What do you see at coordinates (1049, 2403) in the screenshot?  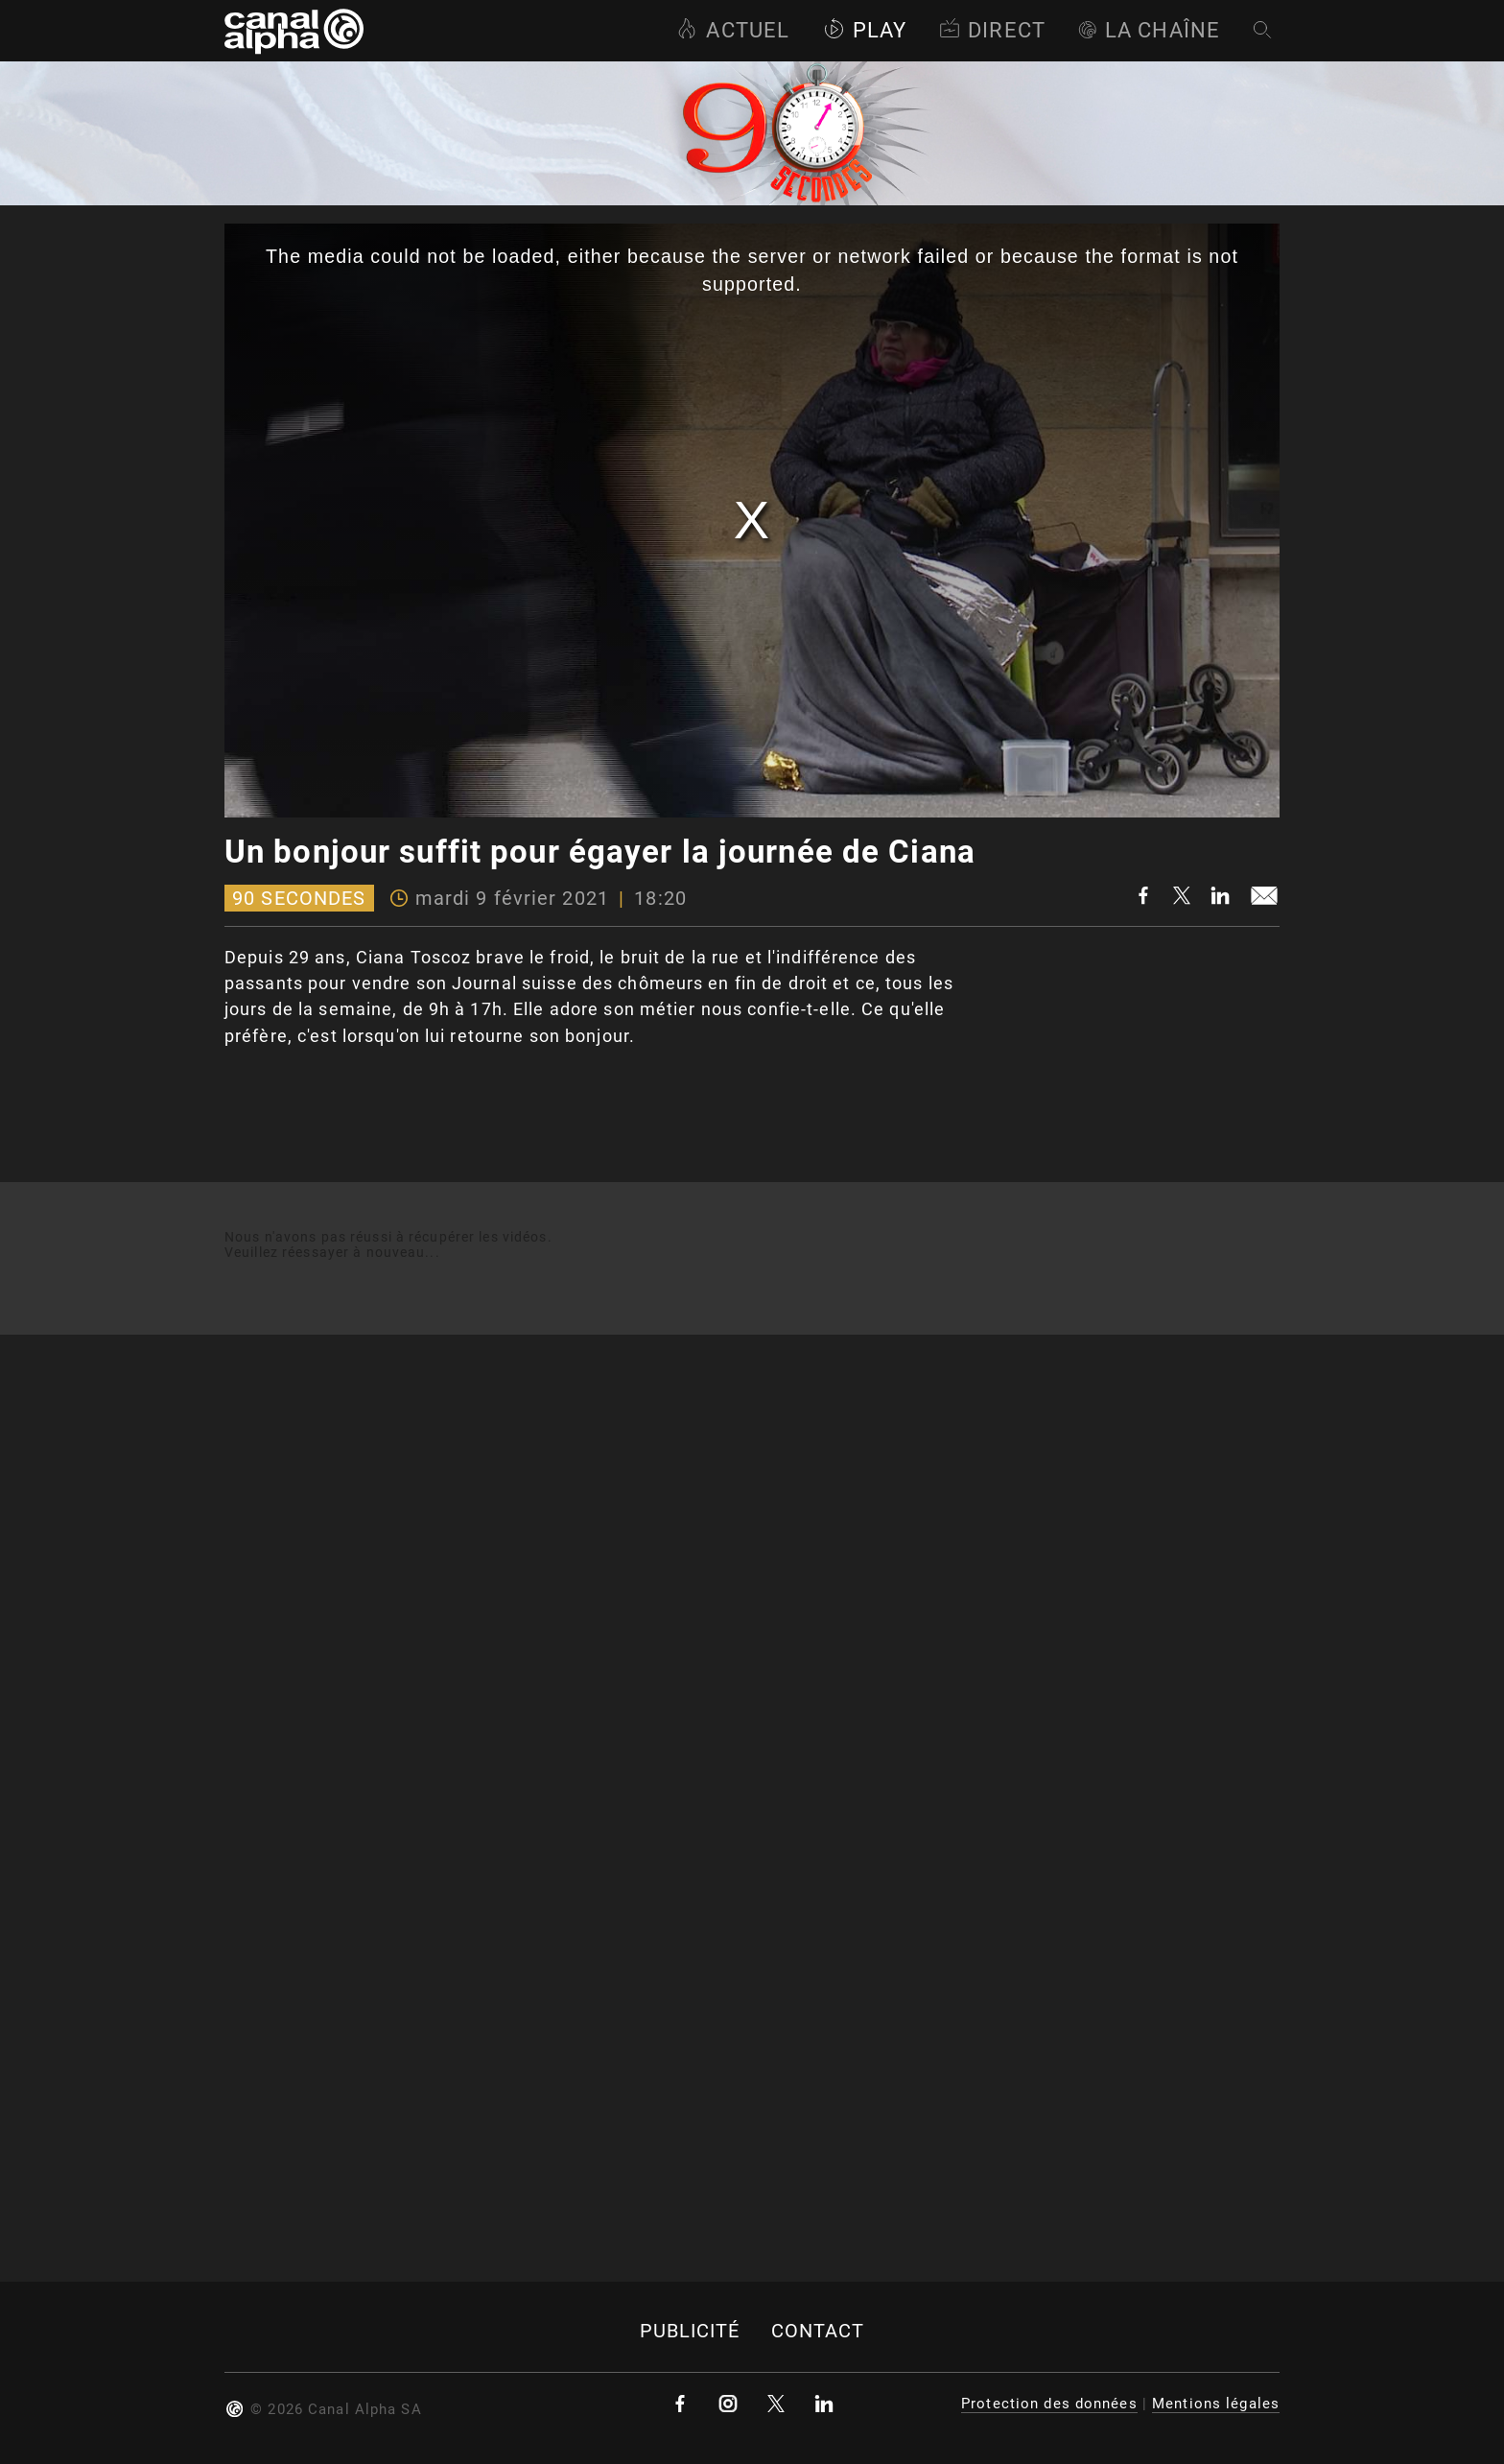 I see `Protection des données` at bounding box center [1049, 2403].